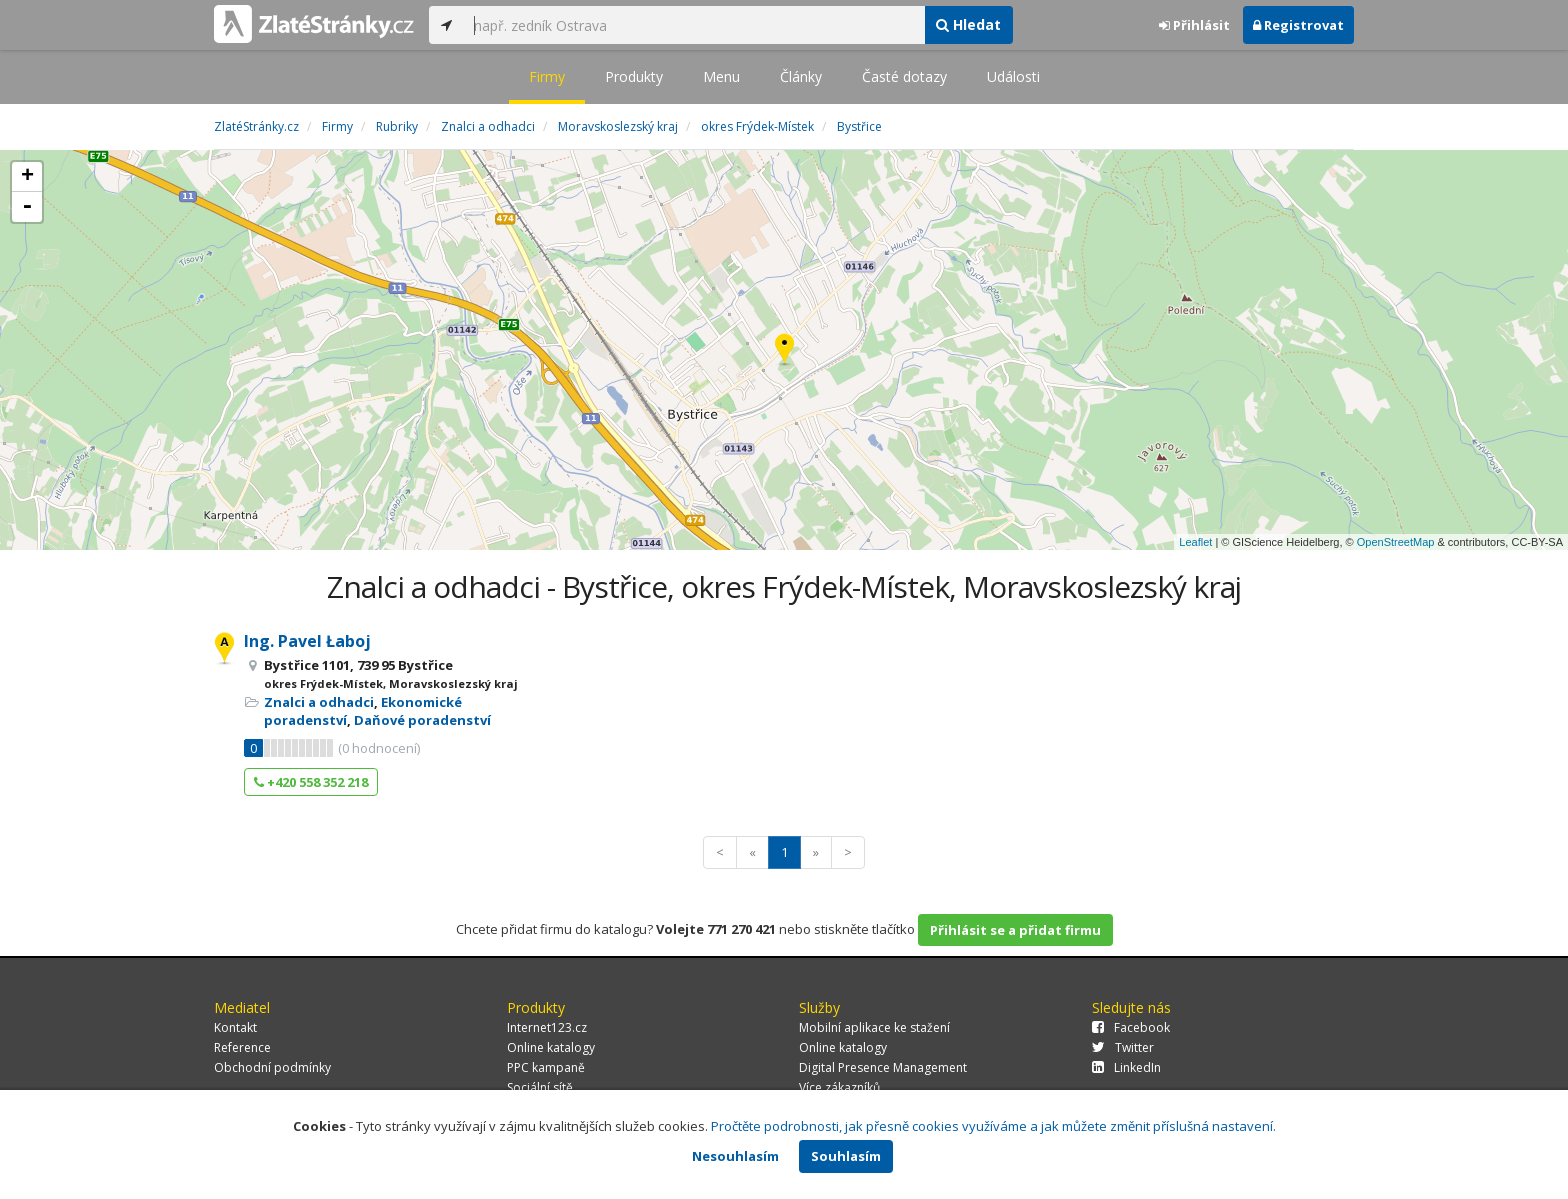 This screenshot has width=1568, height=1199. Describe the element at coordinates (694, 25) in the screenshot. I see `[...]` at that location.